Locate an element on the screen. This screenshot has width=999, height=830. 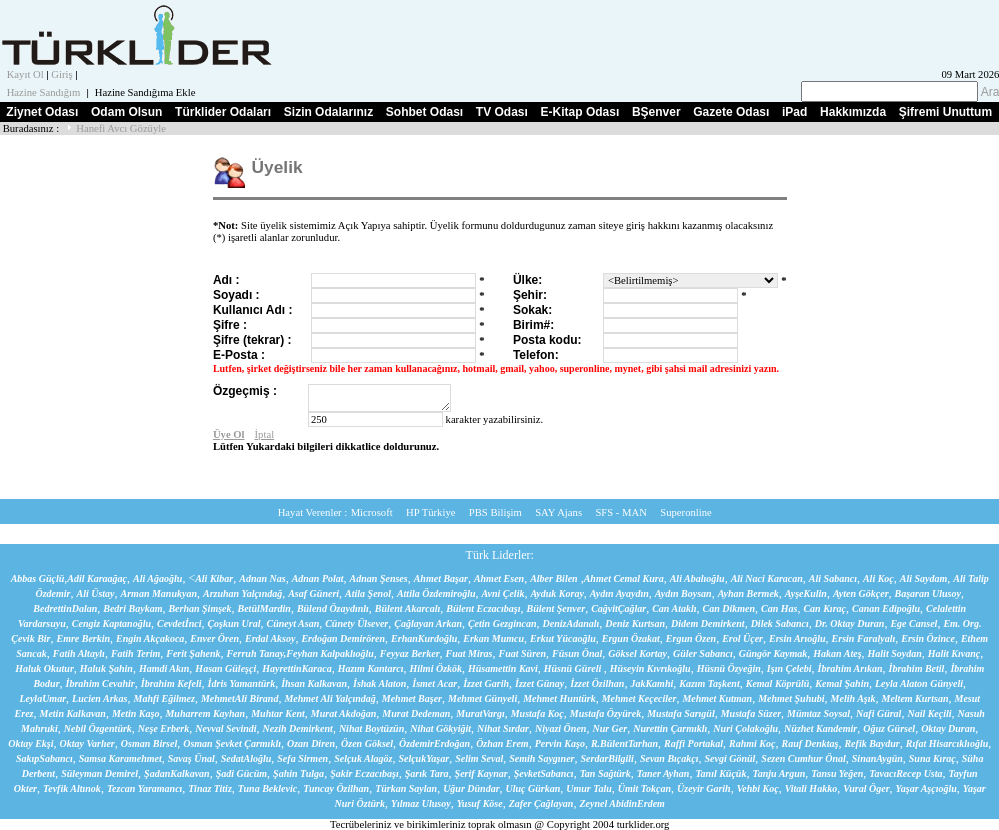
Ferruh Tanay, is located at coordinates (256, 653).